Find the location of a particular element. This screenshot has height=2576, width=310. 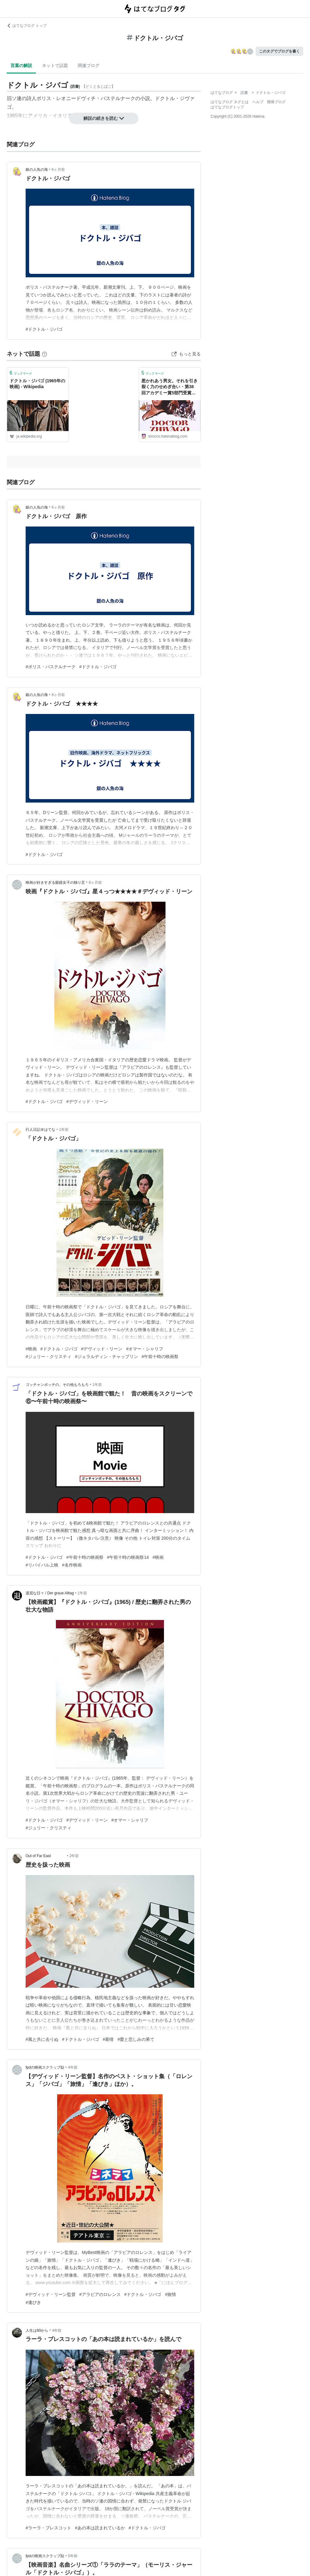

#デヴィッド・リーン is located at coordinates (87, 1101).